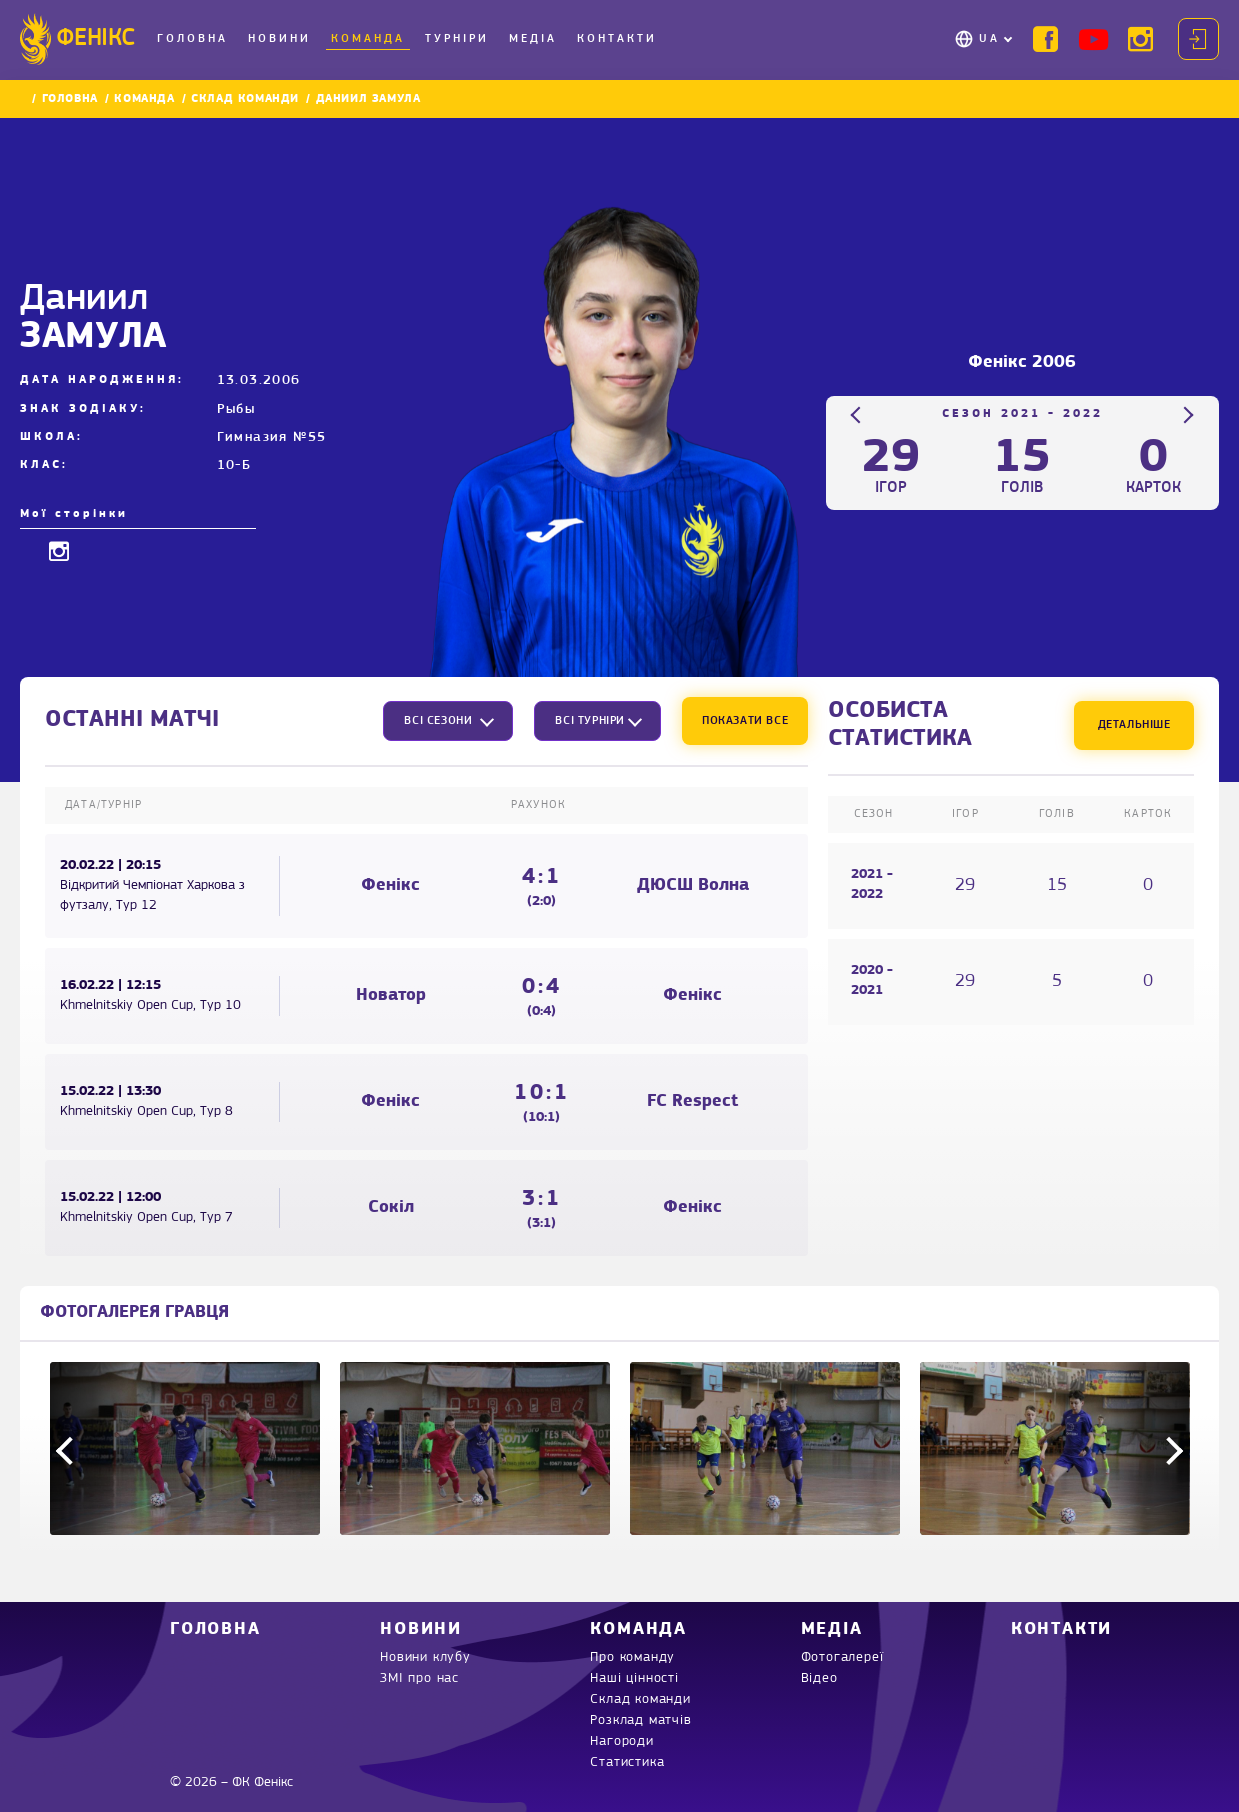  I want to click on UA, so click(989, 39).